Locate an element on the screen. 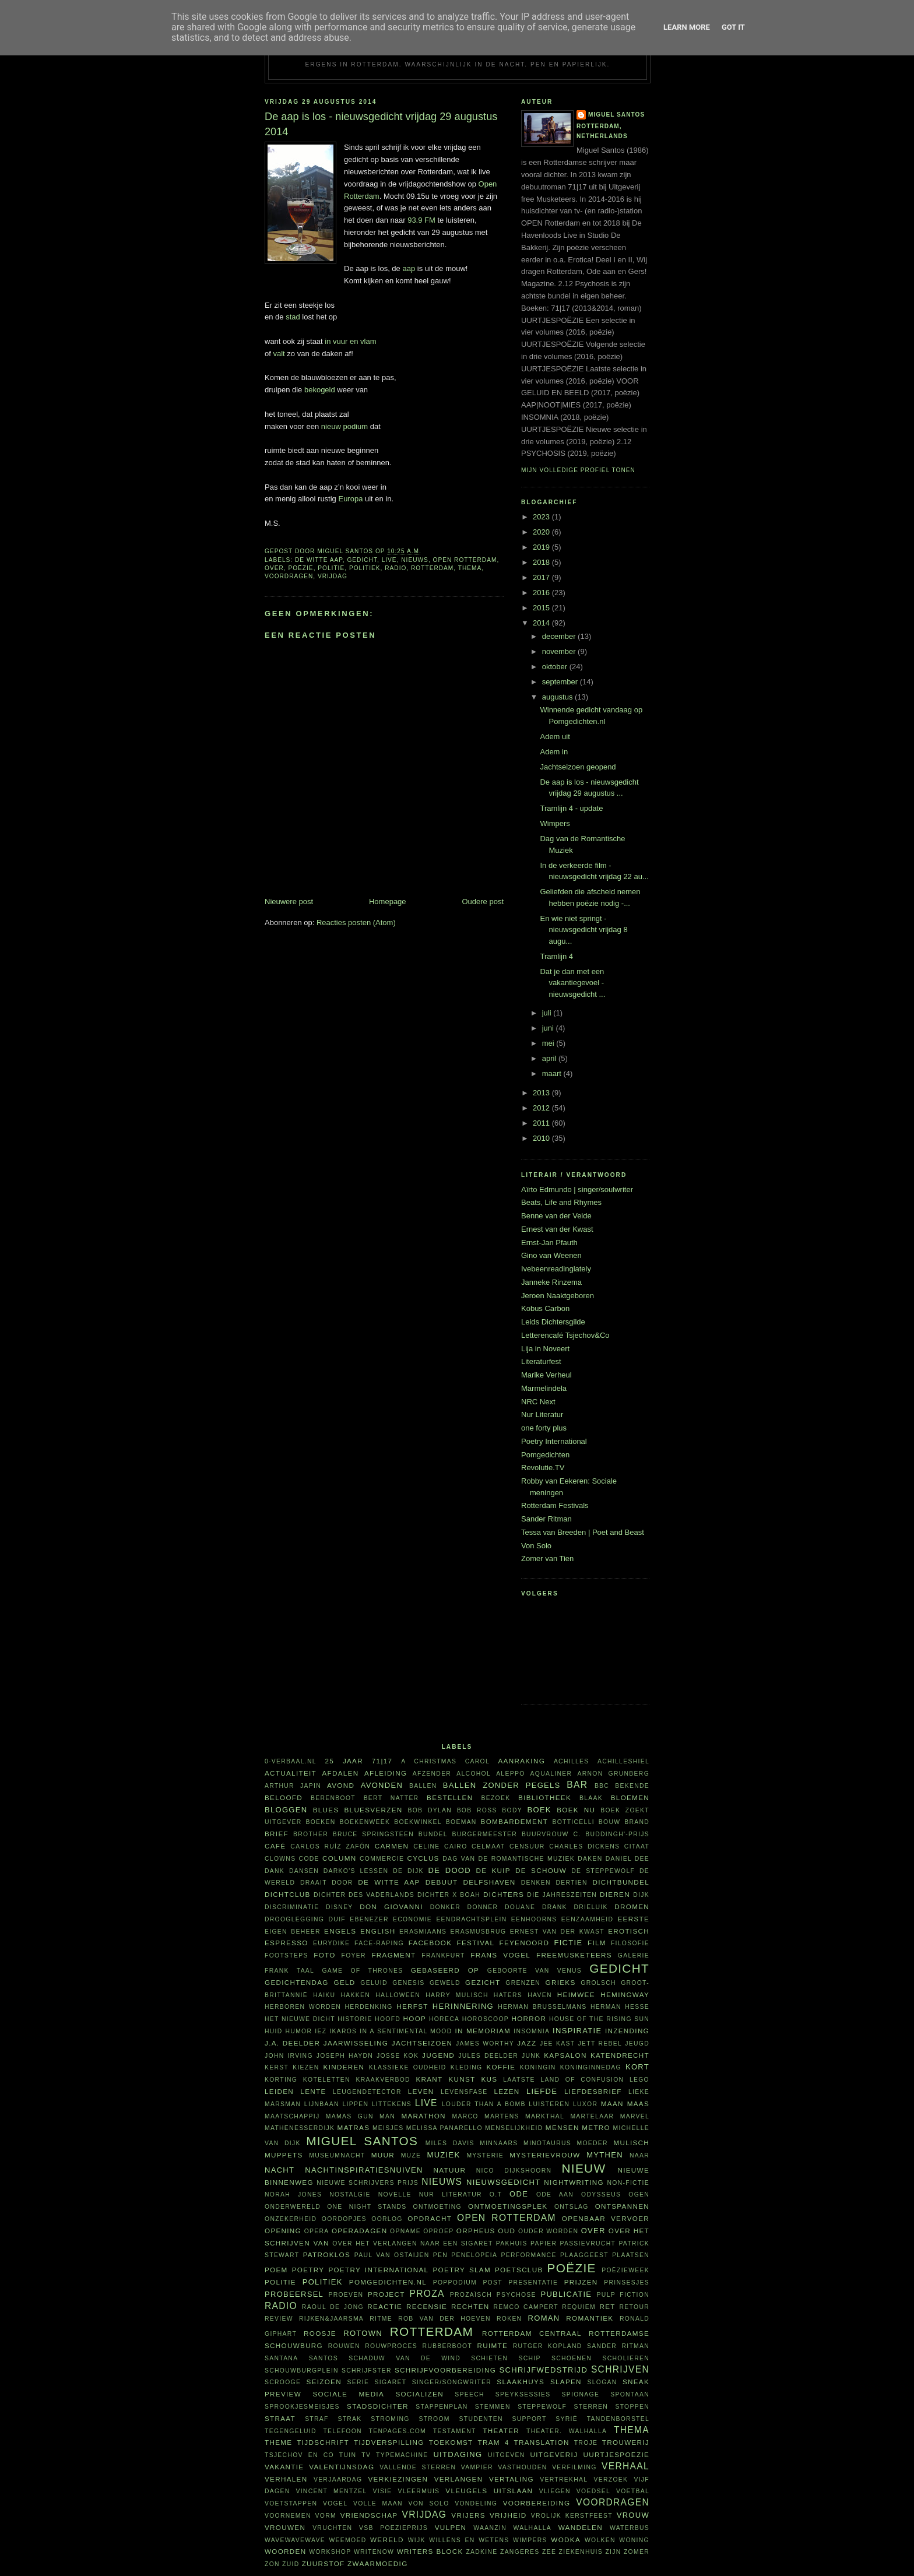  one night stands is located at coordinates (366, 2207).